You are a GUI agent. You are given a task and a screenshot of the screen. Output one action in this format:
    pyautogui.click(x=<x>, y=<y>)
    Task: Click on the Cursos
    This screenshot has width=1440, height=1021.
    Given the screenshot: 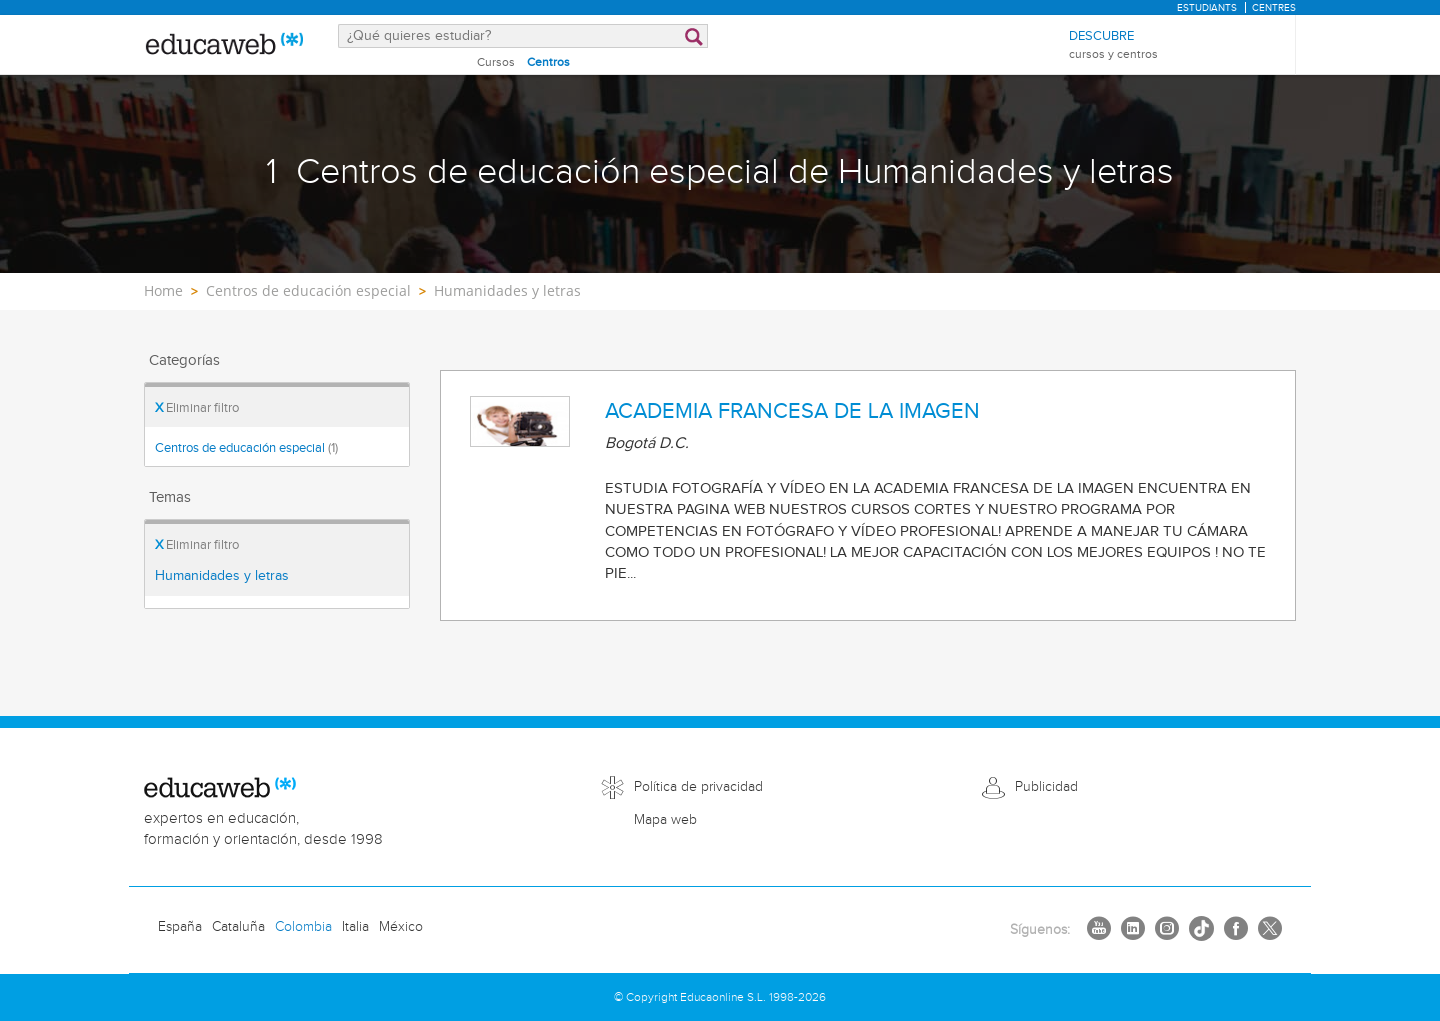 What is the action you would take?
    pyautogui.click(x=496, y=62)
    